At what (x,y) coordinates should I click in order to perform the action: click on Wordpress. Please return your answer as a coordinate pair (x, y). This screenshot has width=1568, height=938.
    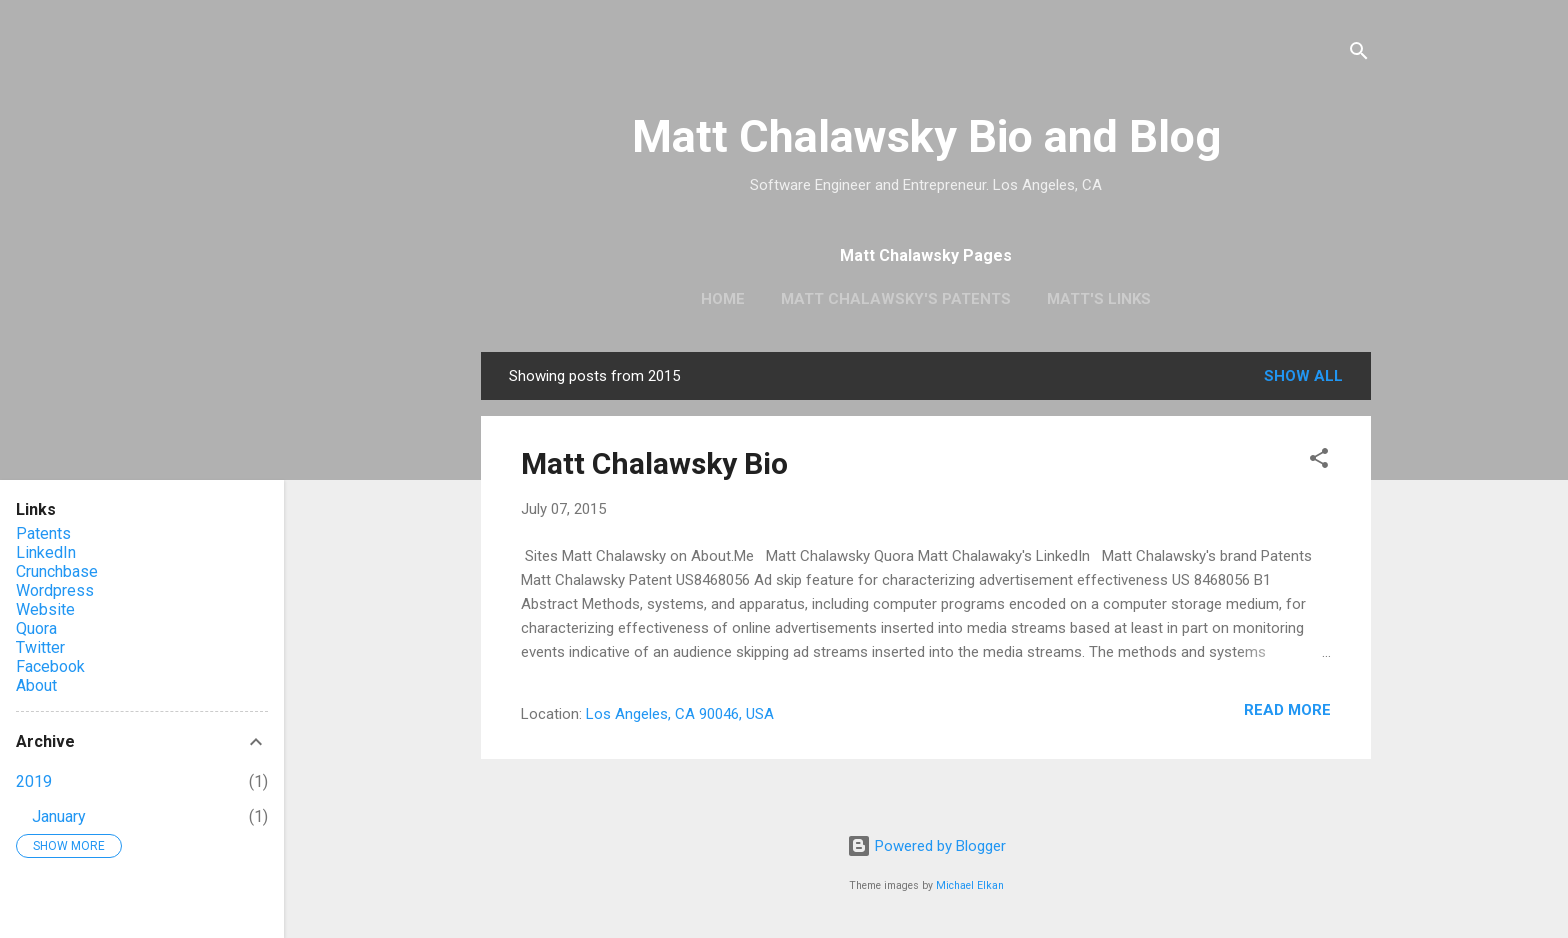
    Looking at the image, I should click on (55, 590).